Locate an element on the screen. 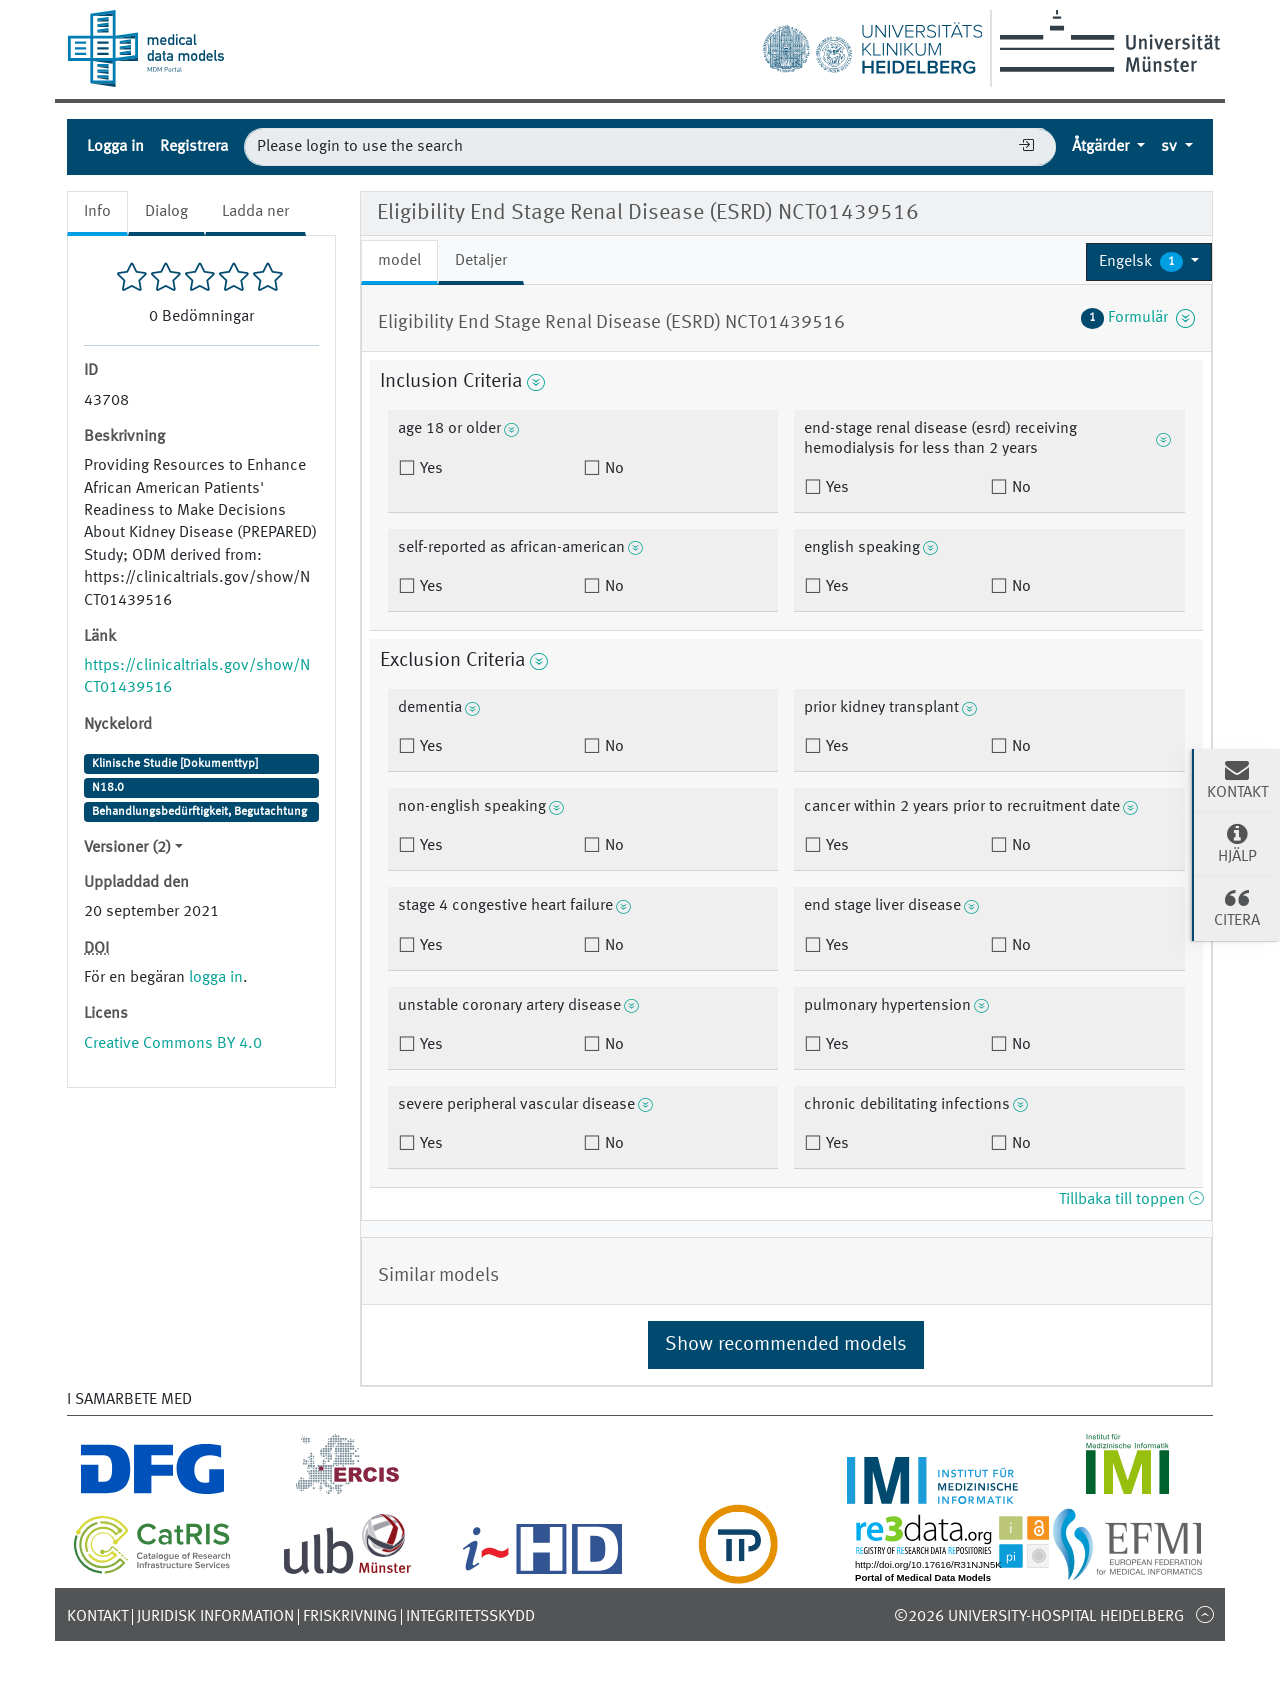 This screenshot has width=1280, height=1689. Integritetsskydd is located at coordinates (470, 1617).